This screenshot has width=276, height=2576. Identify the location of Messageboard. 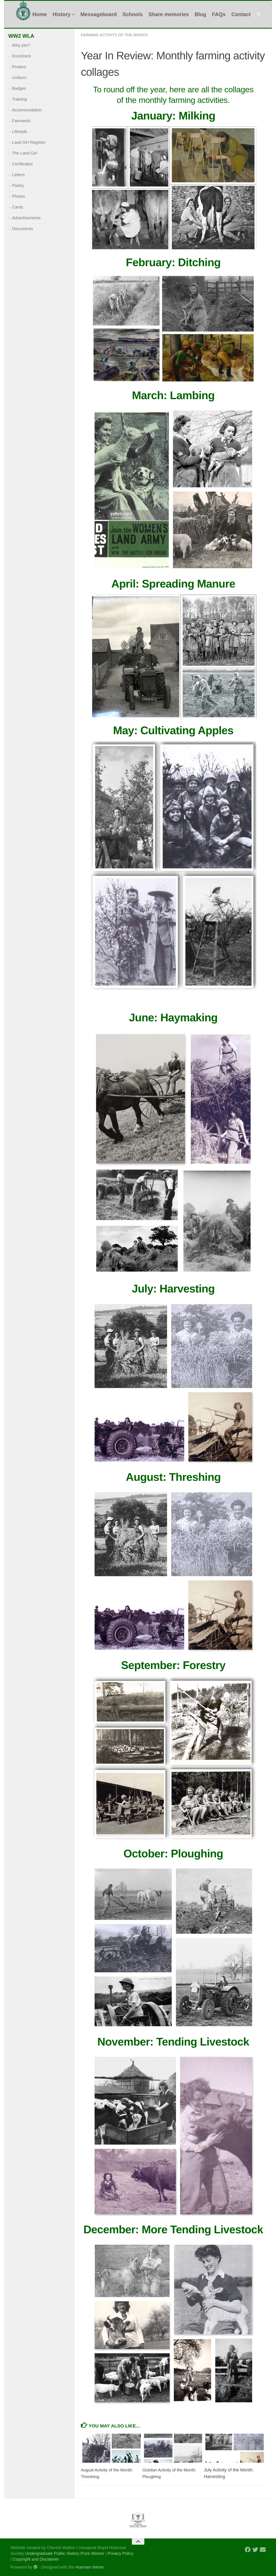
(98, 14).